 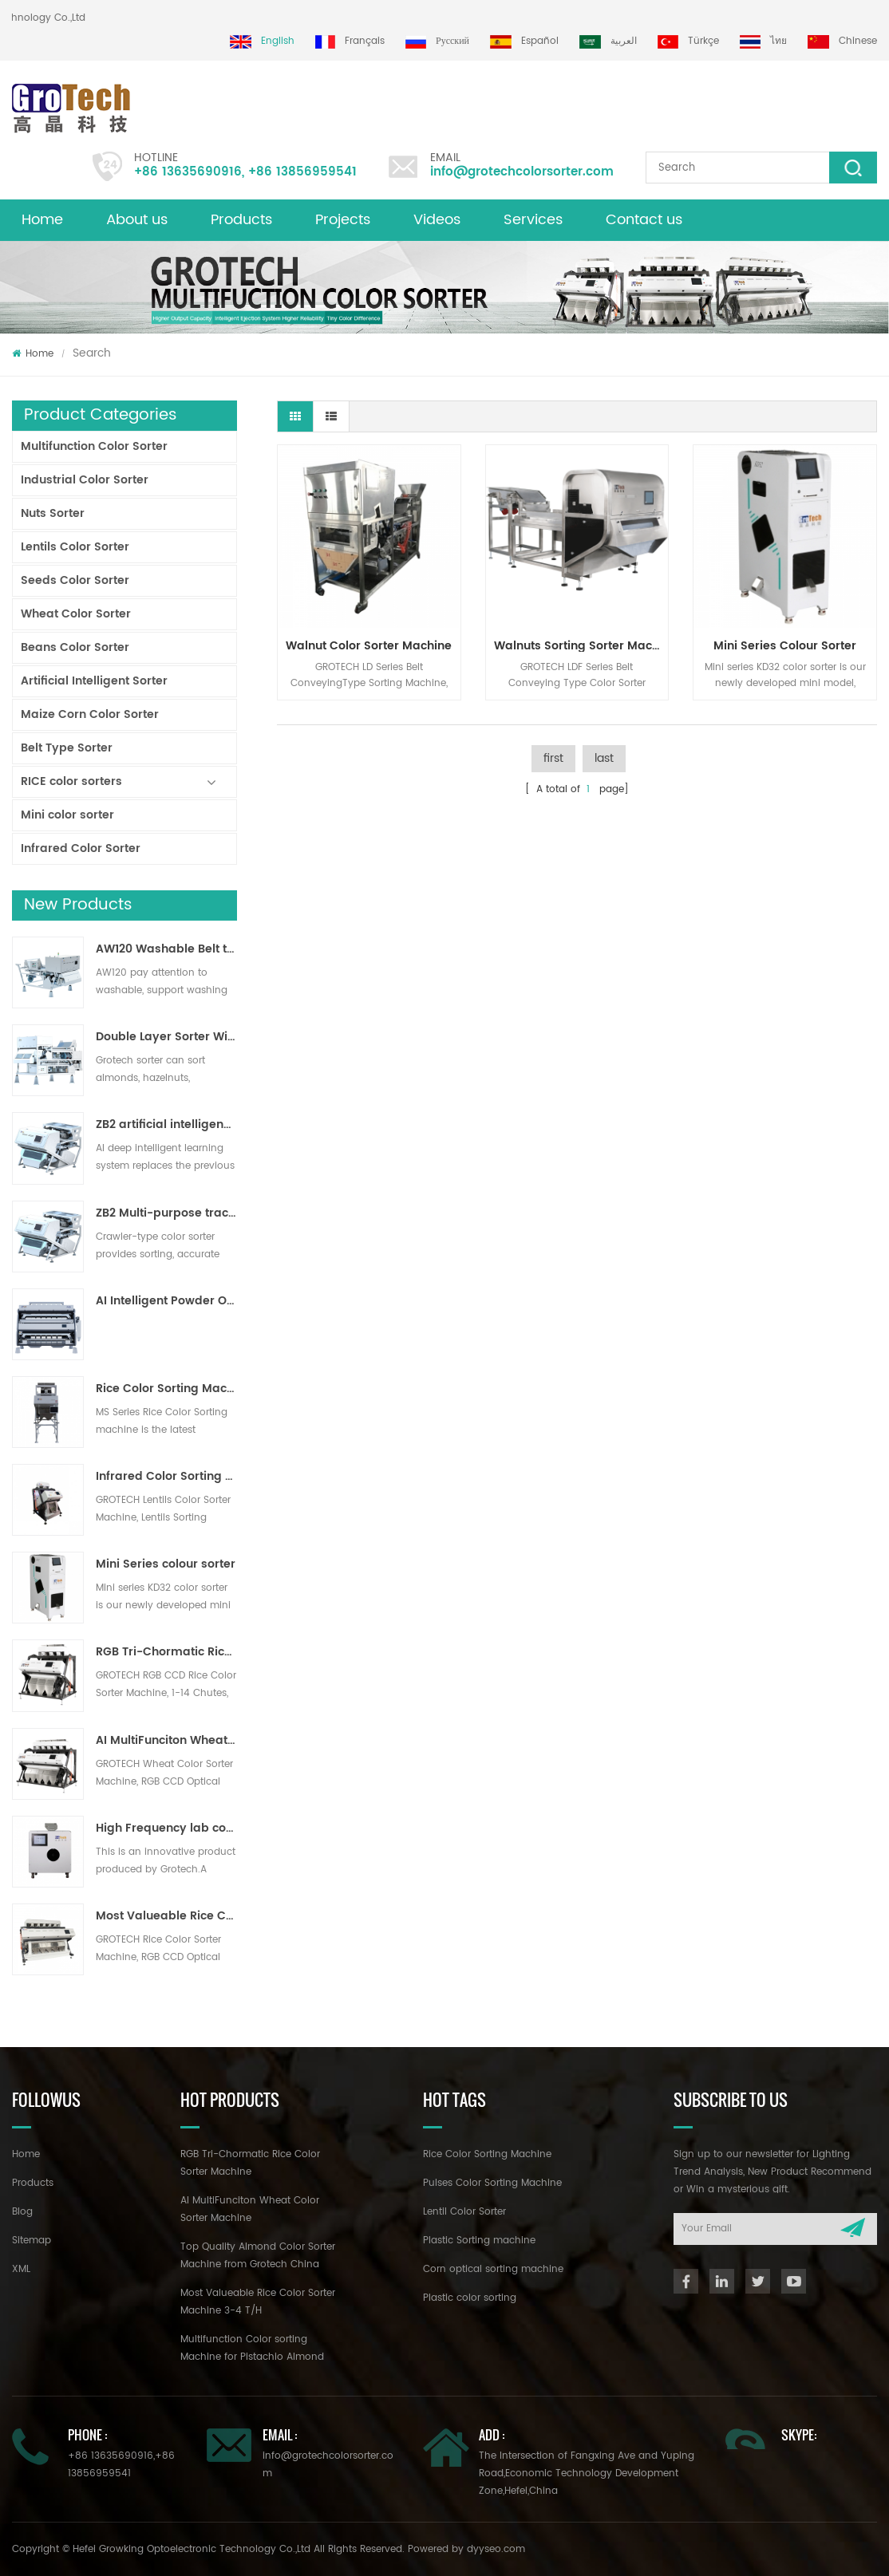 What do you see at coordinates (75, 580) in the screenshot?
I see `Seeds Color Sorter` at bounding box center [75, 580].